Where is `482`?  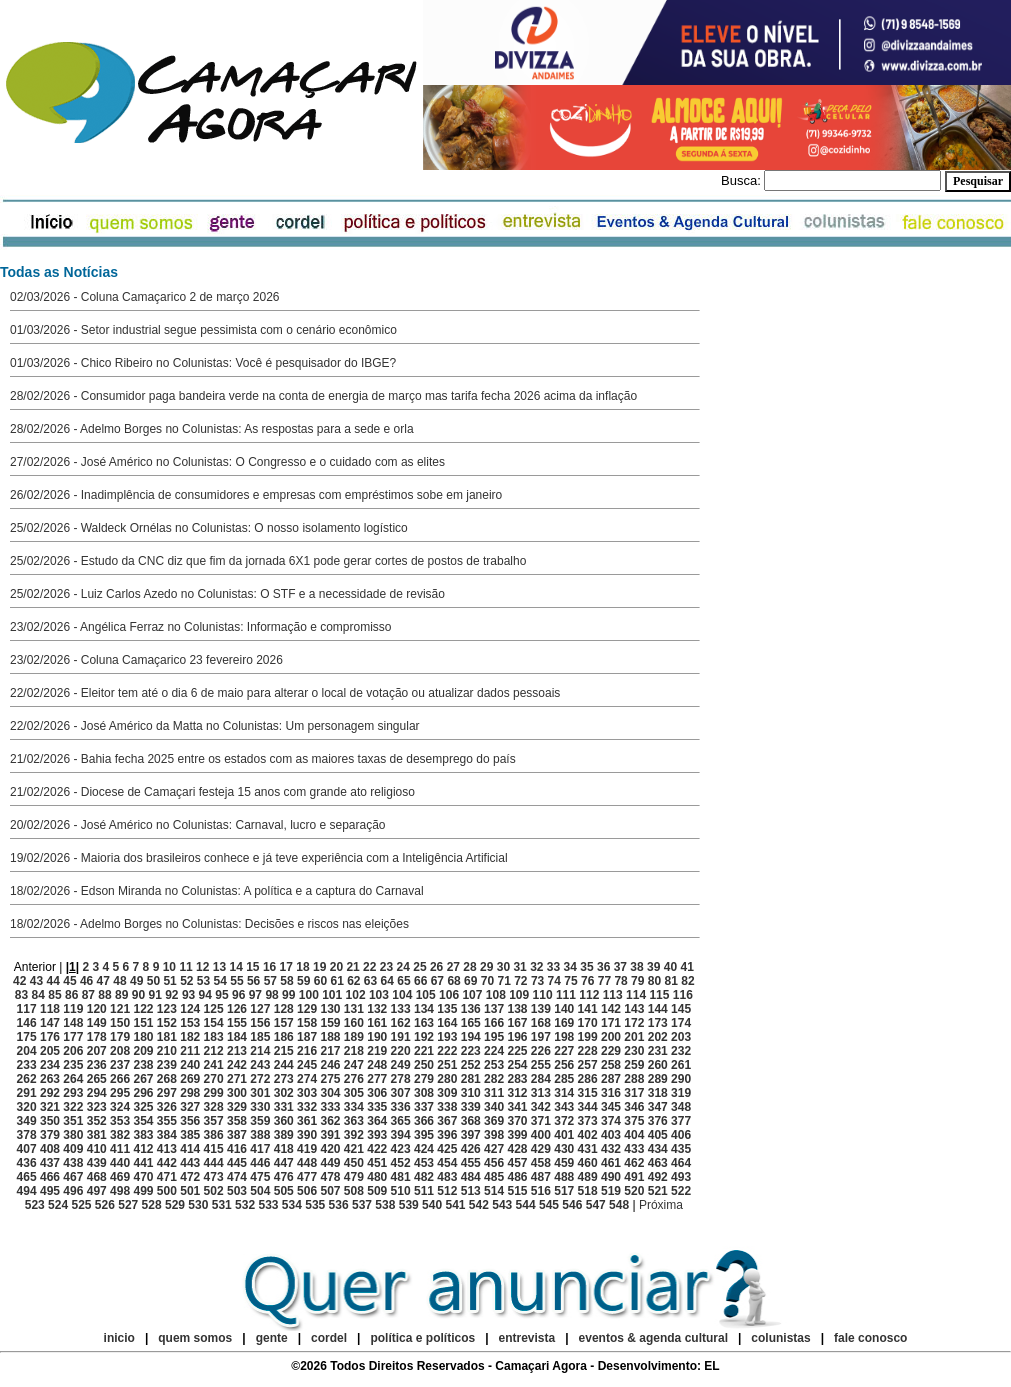 482 is located at coordinates (424, 1177).